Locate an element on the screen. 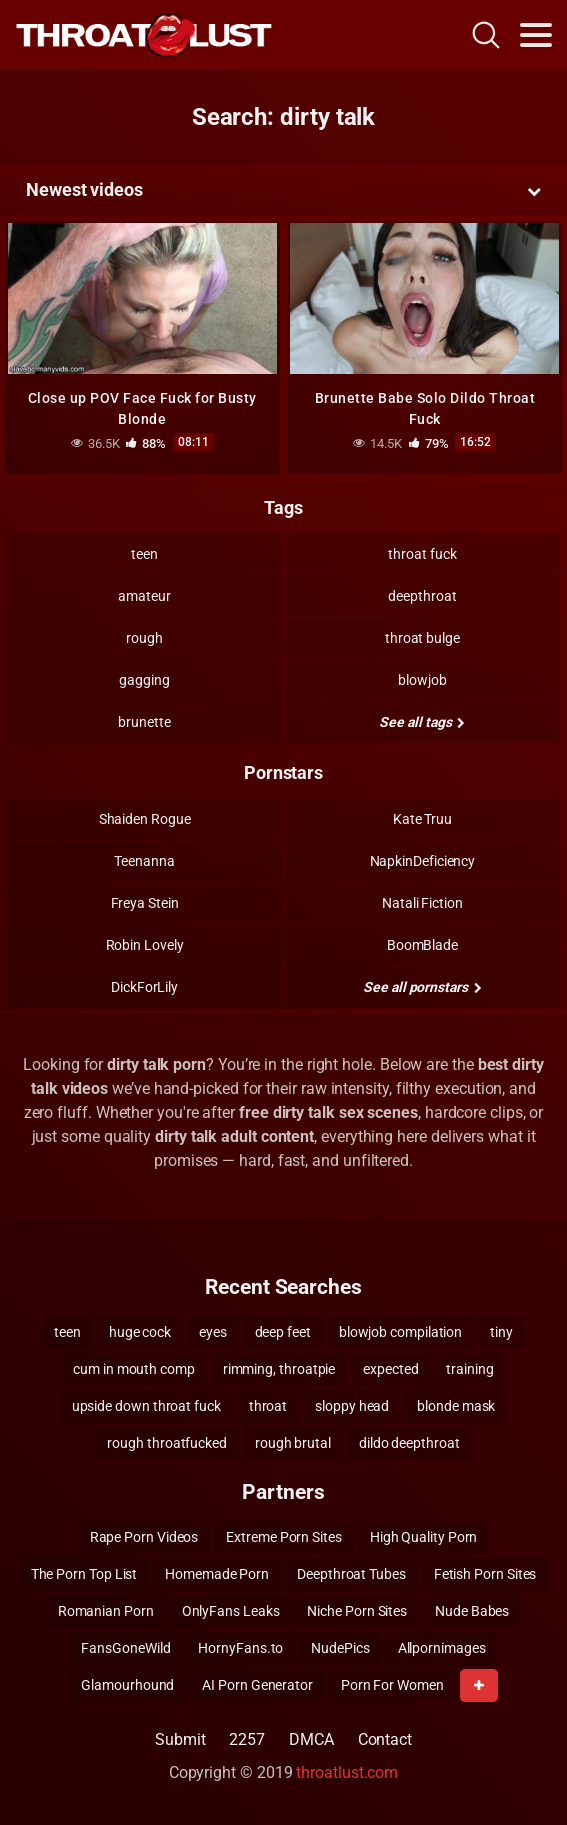 Image resolution: width=567 pixels, height=1825 pixels. teen is located at coordinates (144, 554).